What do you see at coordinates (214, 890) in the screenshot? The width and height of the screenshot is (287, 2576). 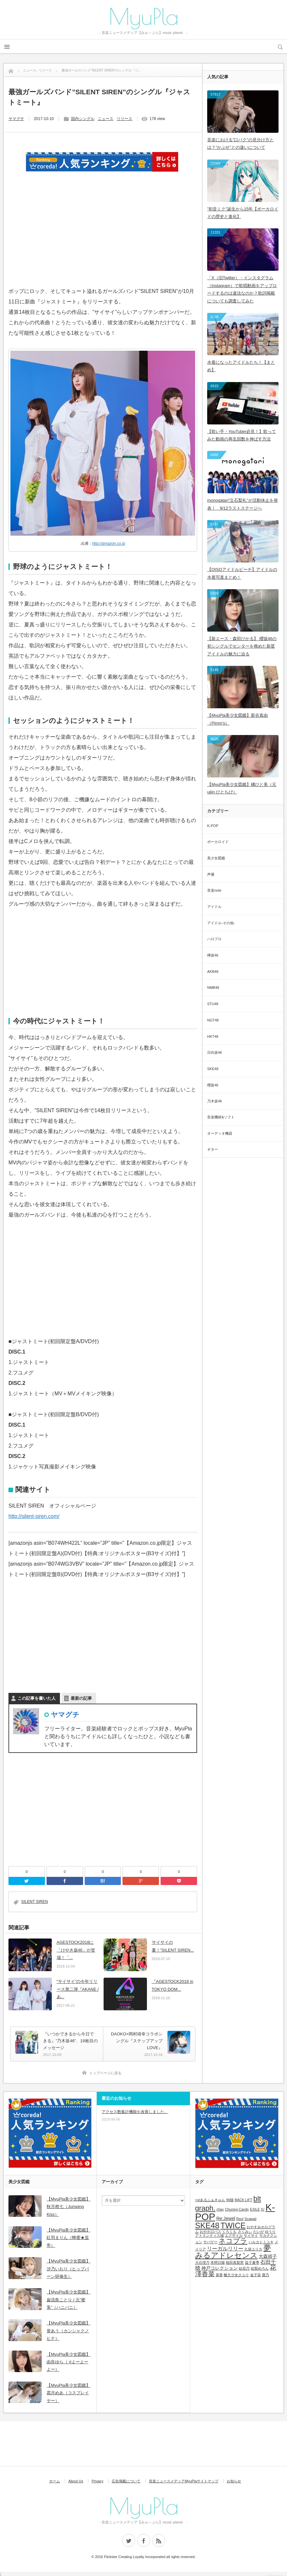 I see `音楽note` at bounding box center [214, 890].